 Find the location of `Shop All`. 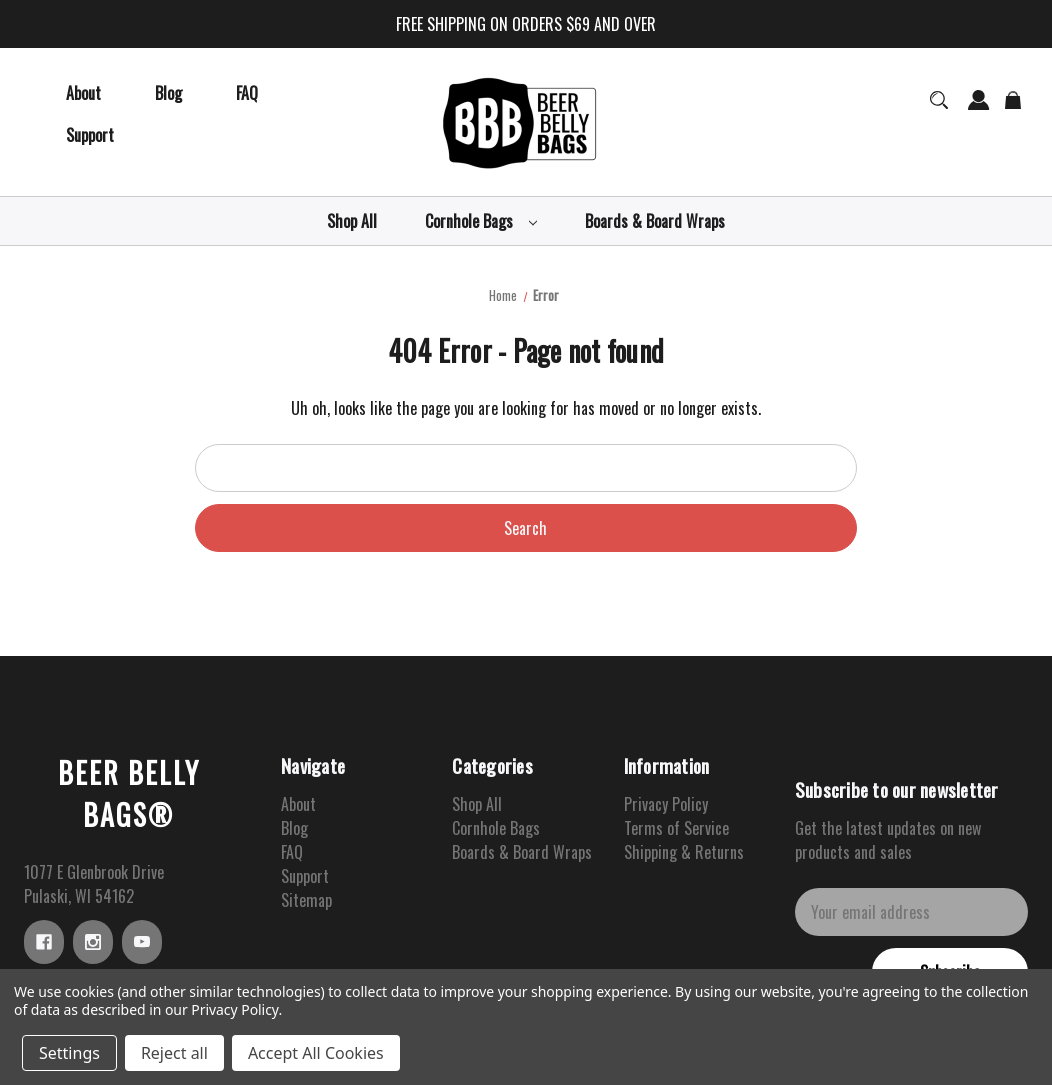

Shop All is located at coordinates (477, 804).